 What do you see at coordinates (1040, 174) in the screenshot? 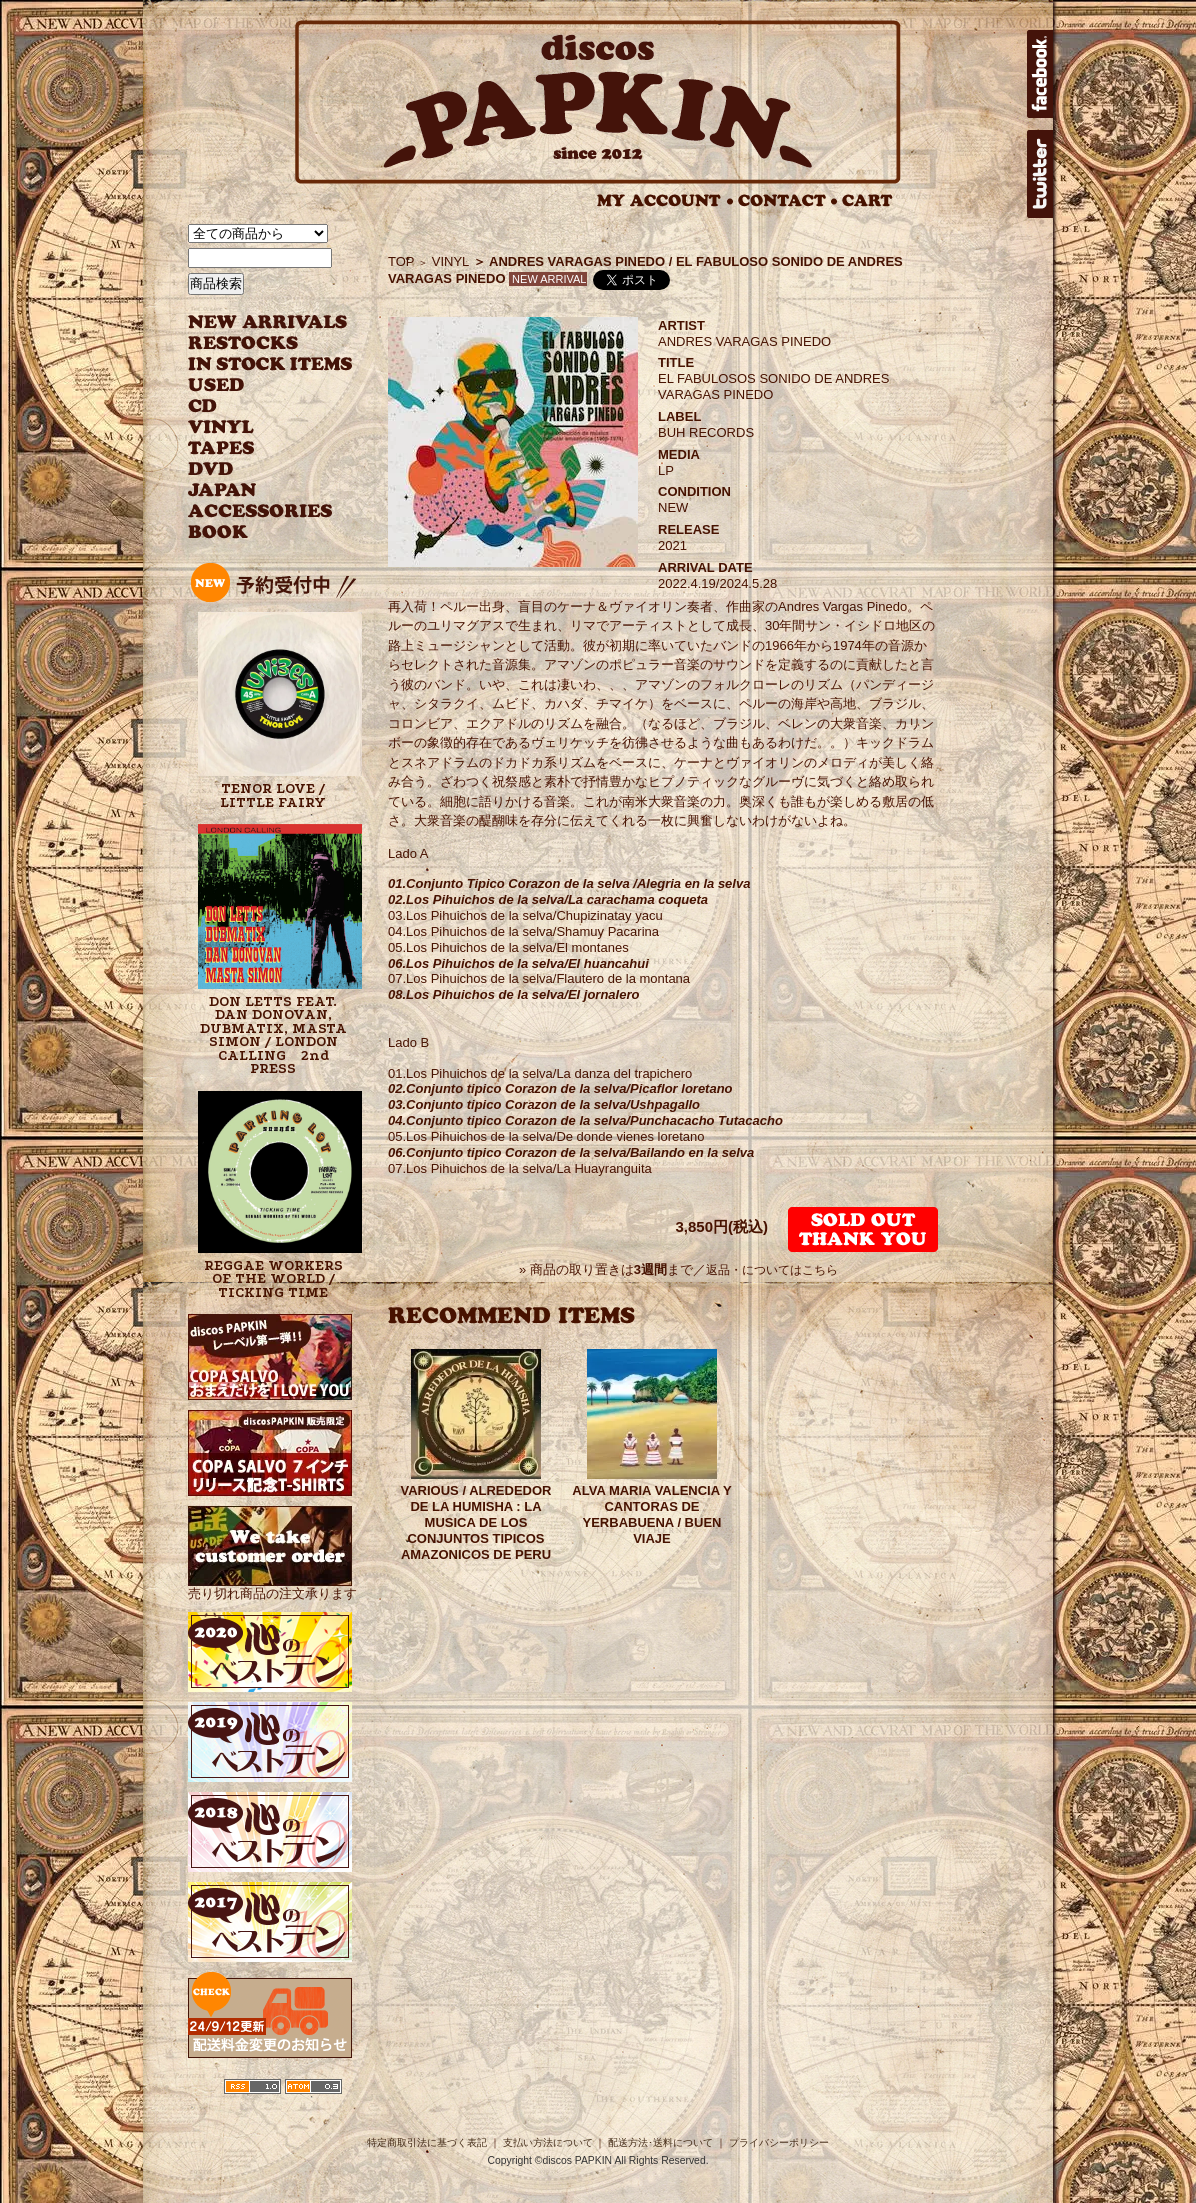
I see `twitter` at bounding box center [1040, 174].